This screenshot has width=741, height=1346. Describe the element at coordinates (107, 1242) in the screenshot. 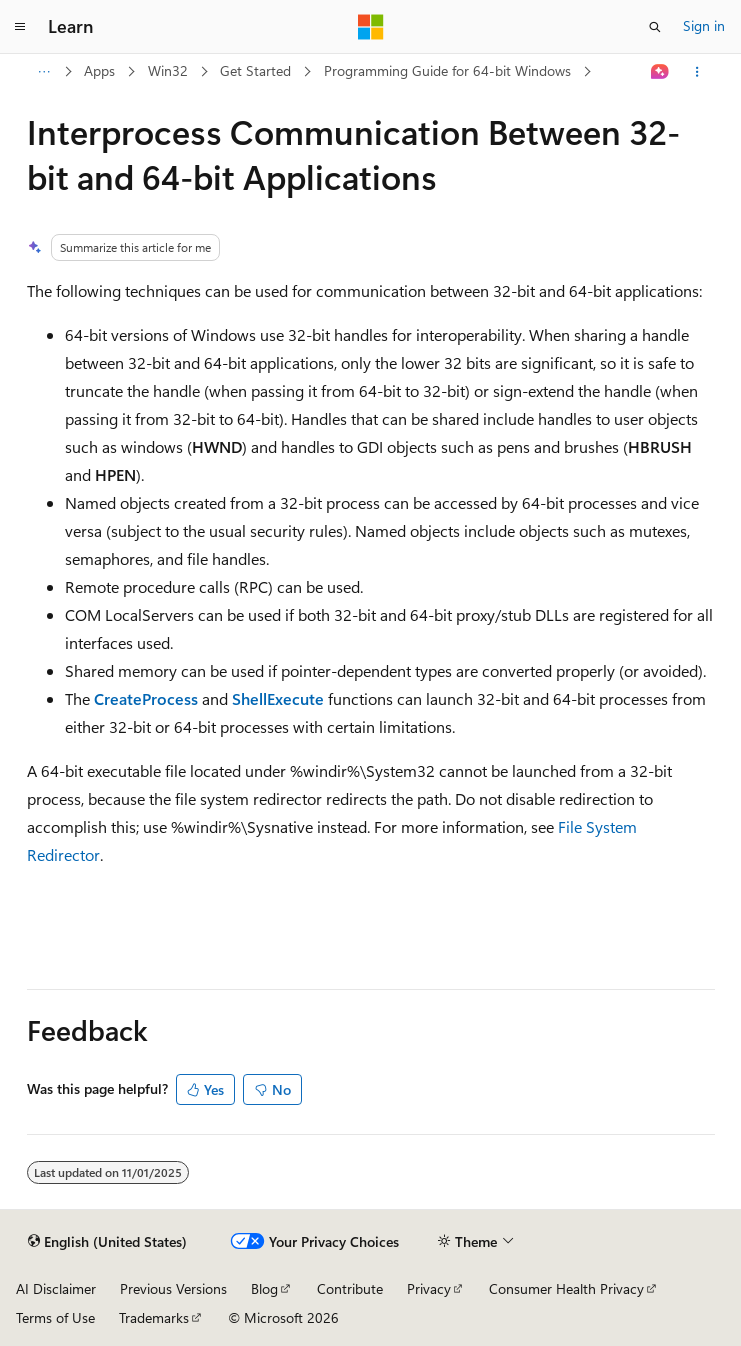

I see `[Content language selector. Currently set to English (United States).]` at that location.